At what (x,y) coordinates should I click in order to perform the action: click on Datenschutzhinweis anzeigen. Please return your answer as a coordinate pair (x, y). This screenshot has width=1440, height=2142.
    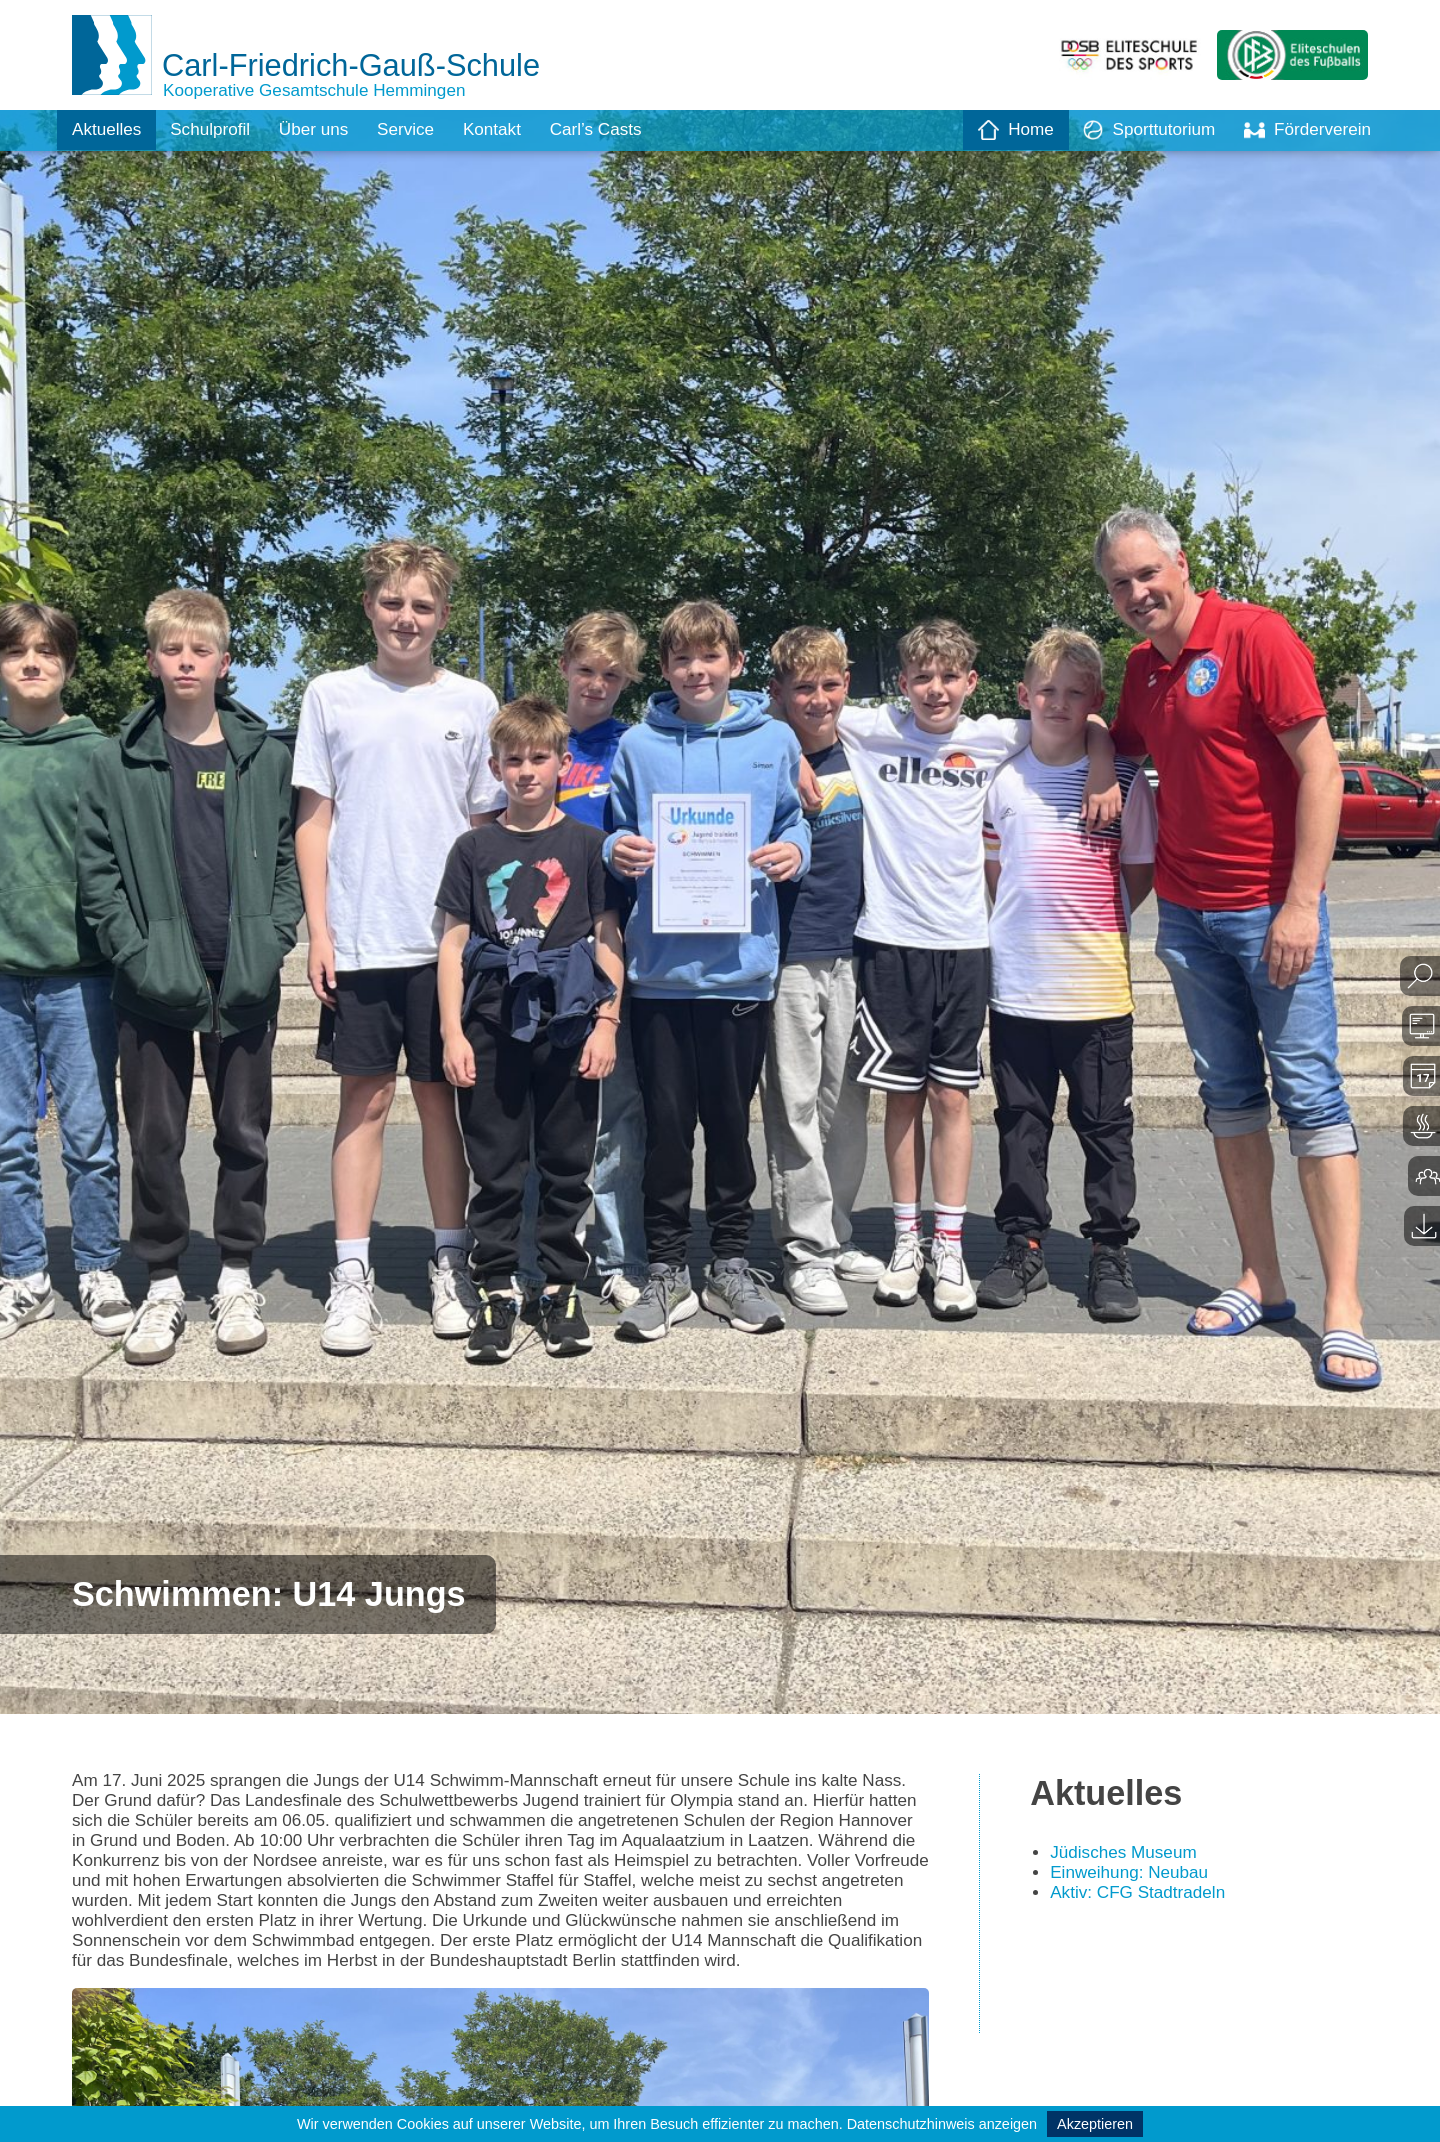
    Looking at the image, I should click on (942, 2124).